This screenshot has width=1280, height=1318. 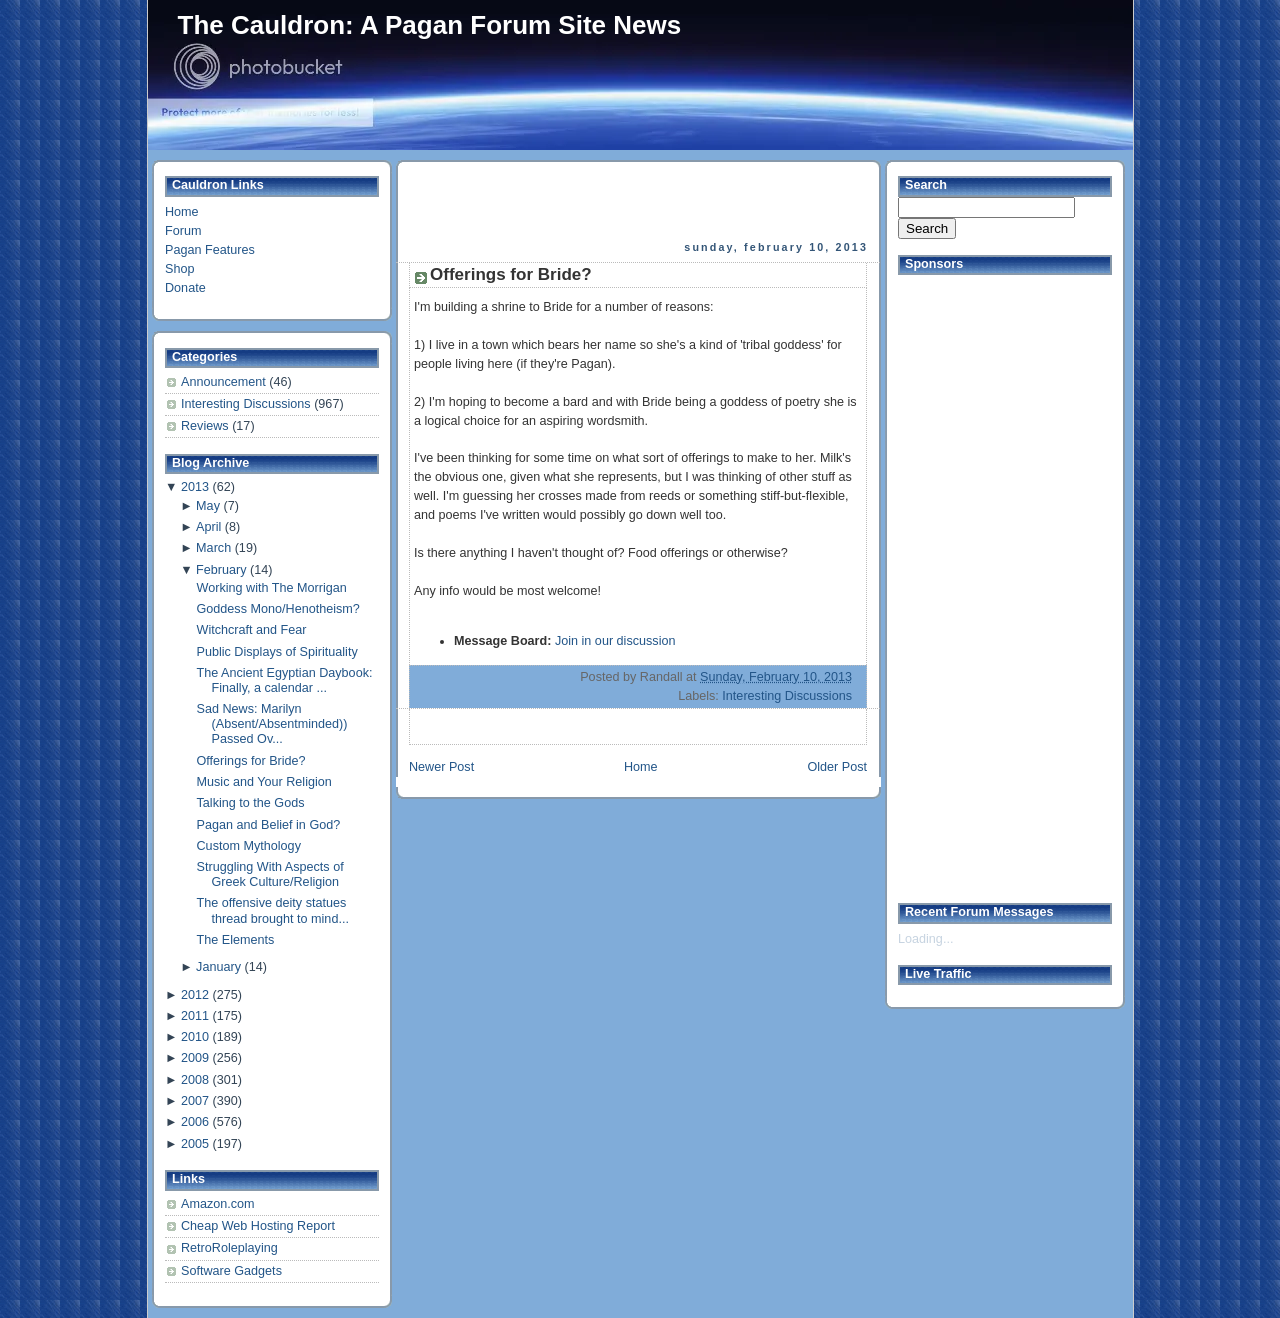 I want to click on The Ancient Egyptian Daybook: Finally, a calendar ..., so click(x=285, y=680).